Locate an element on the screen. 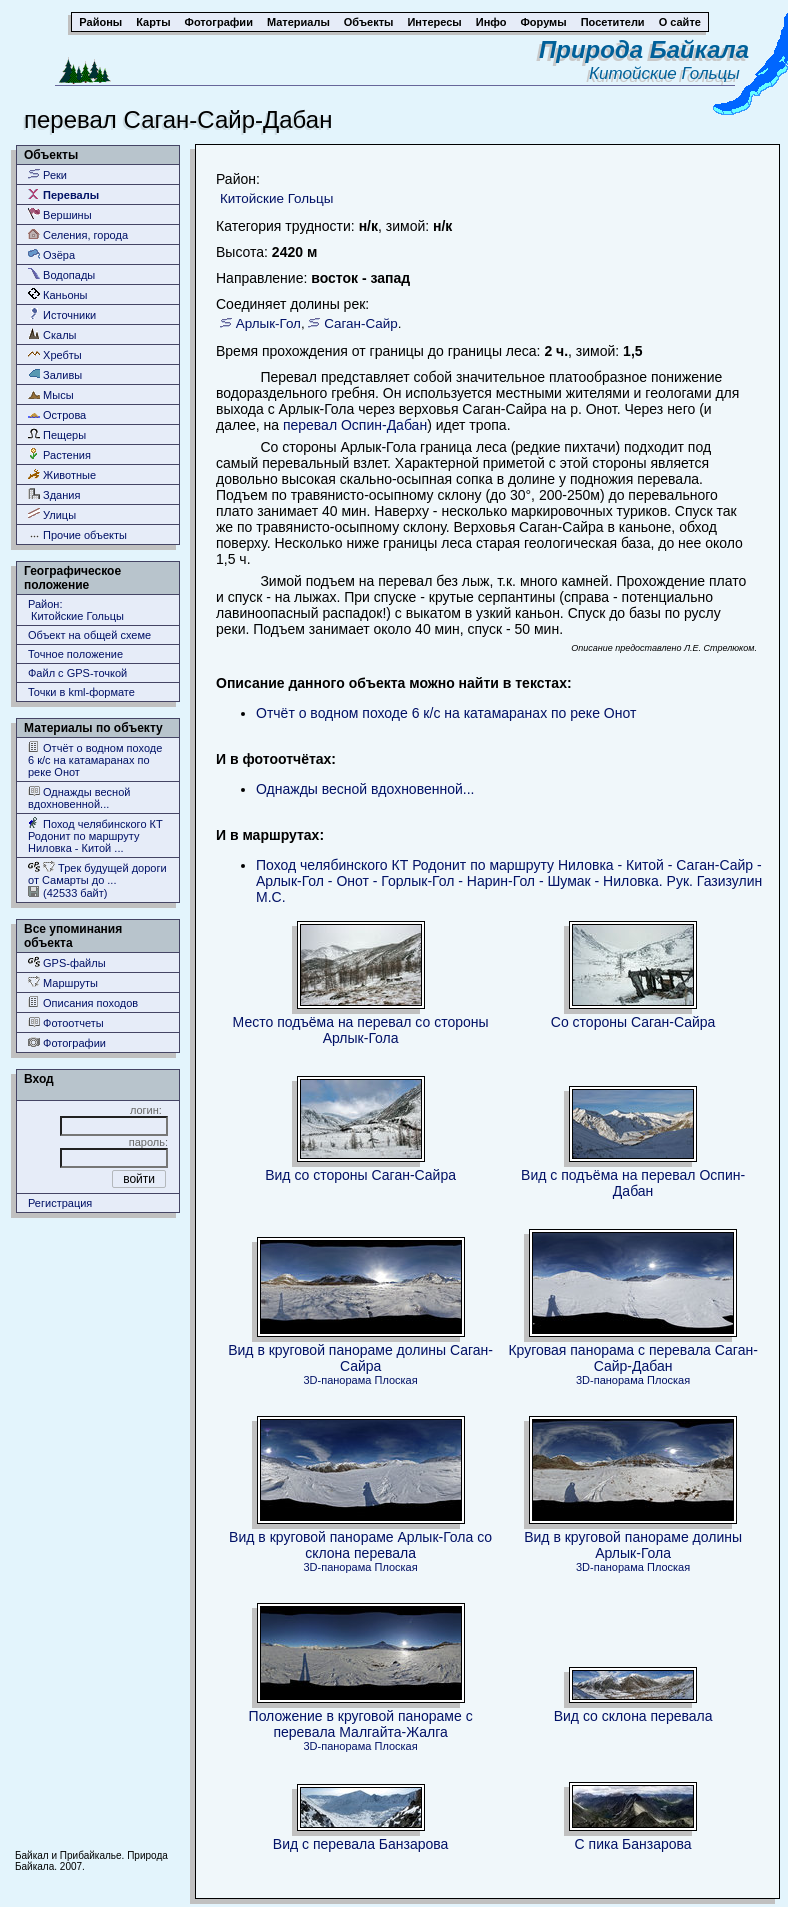 This screenshot has height=1907, width=788. Отчёт о водном походе 6 к/с на катамаранах по реке Онот is located at coordinates (95, 759).